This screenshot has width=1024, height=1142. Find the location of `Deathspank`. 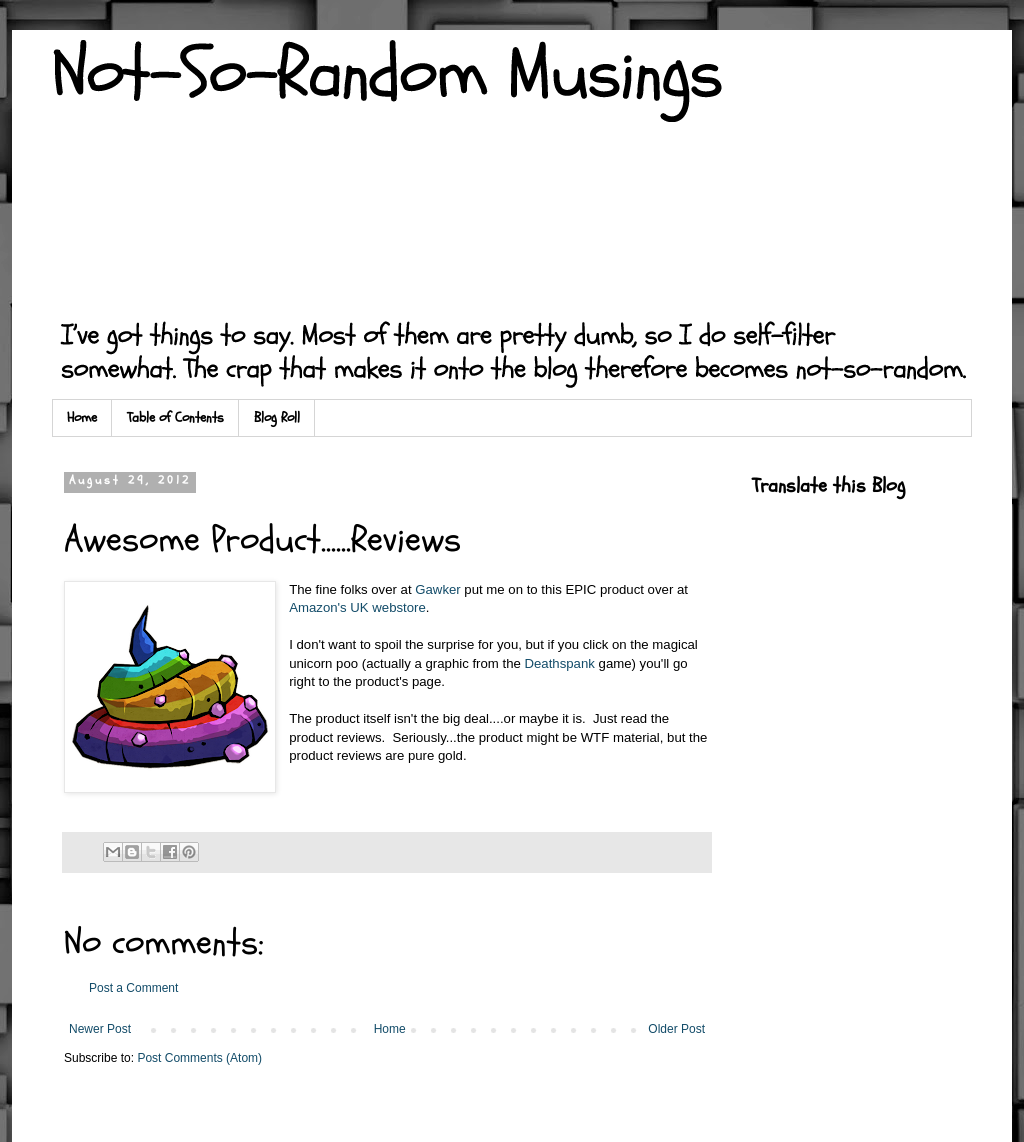

Deathspank is located at coordinates (560, 663).